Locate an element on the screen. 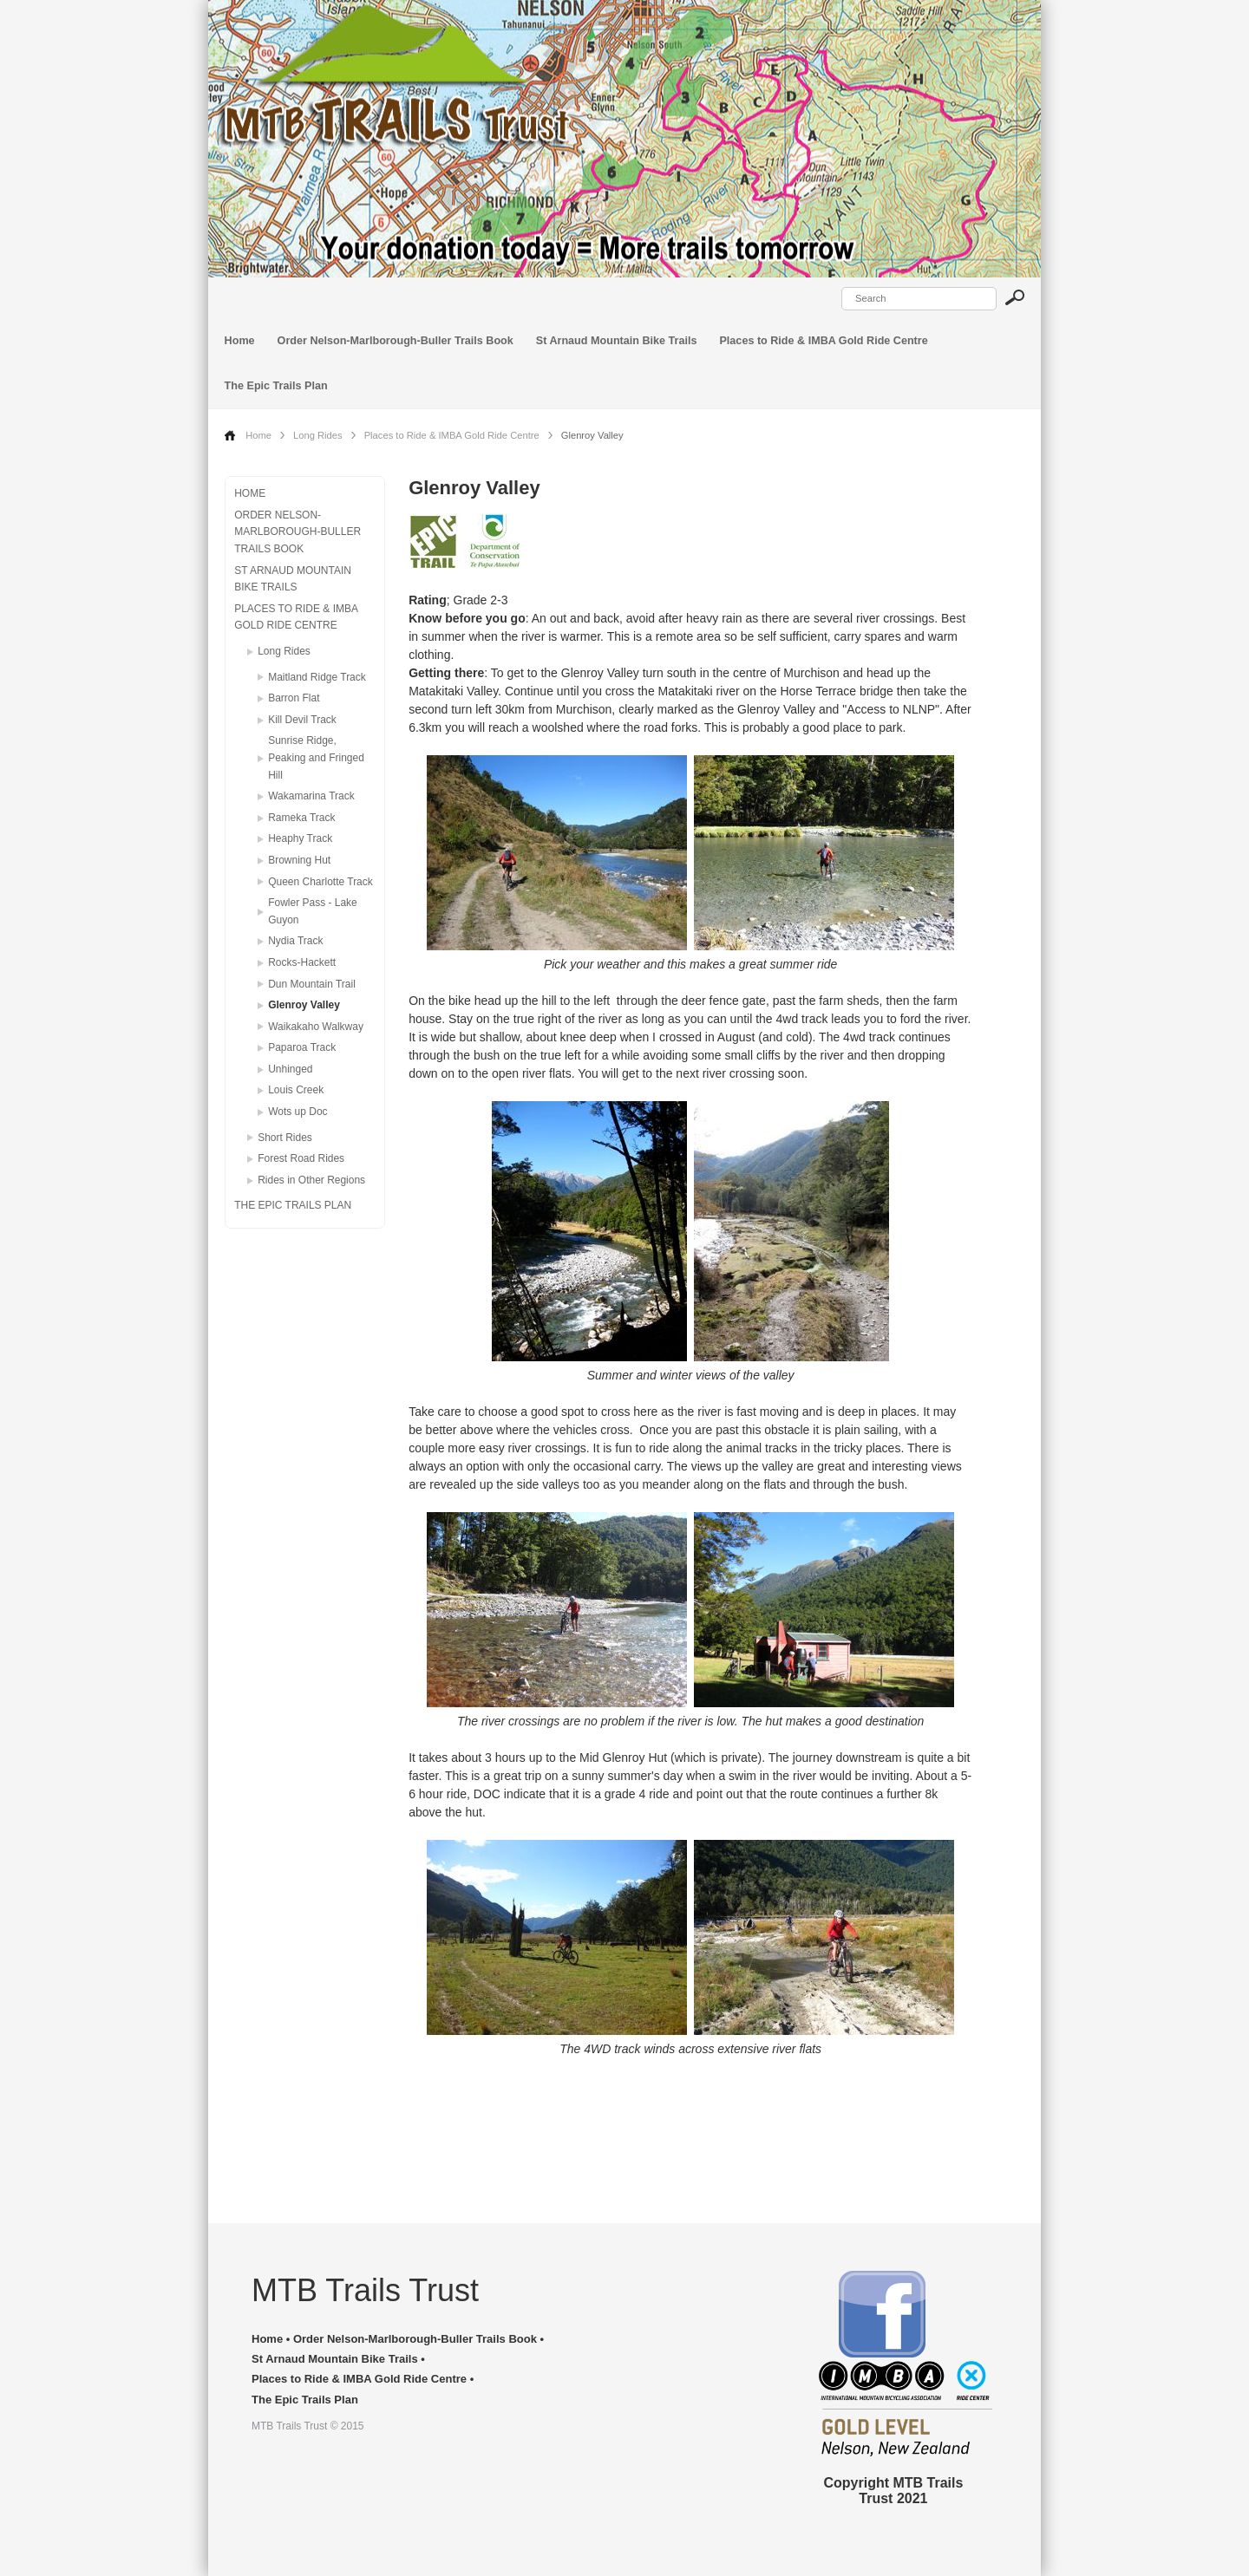 The height and width of the screenshot is (2576, 1249). Fowler Pass - Lake Guyon is located at coordinates (312, 911).